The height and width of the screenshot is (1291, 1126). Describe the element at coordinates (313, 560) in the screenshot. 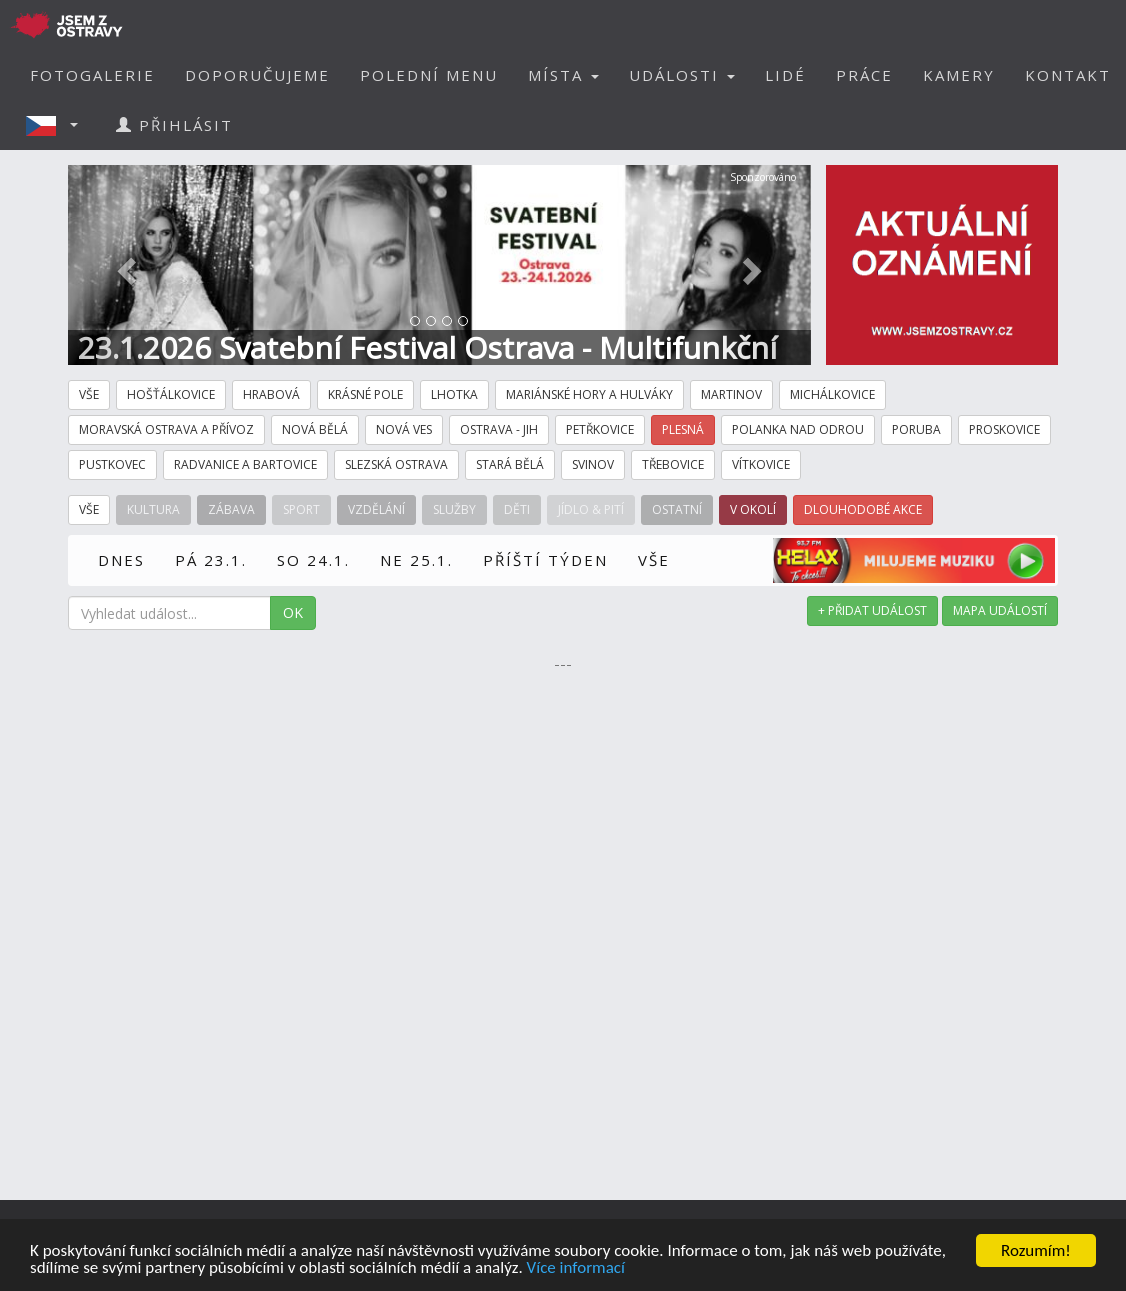

I see `SO 24.1.` at that location.